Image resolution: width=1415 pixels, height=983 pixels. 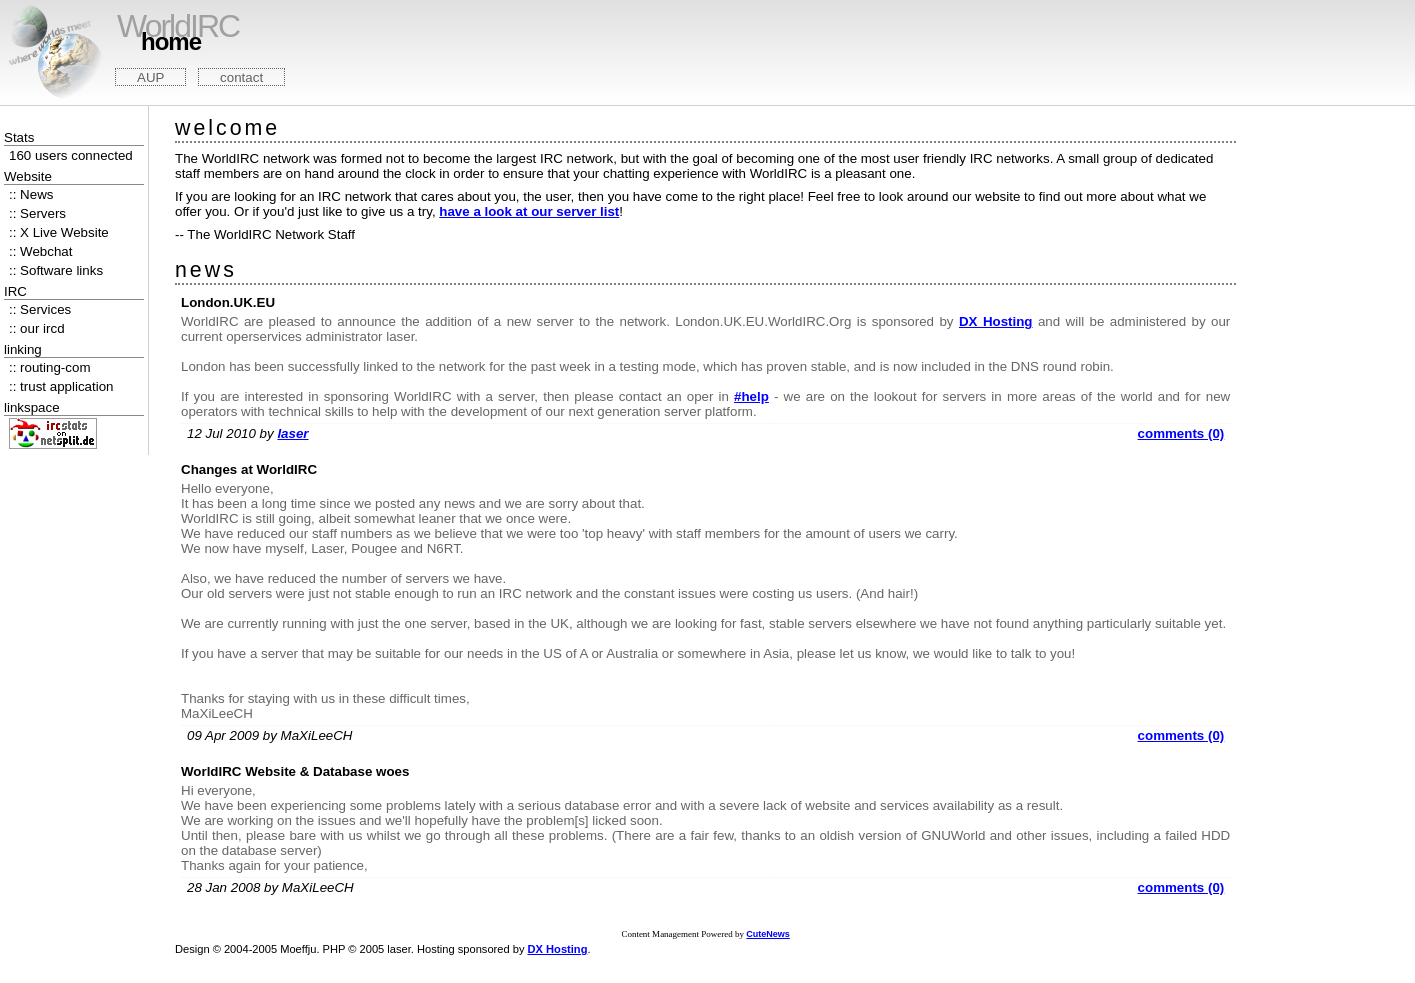 What do you see at coordinates (996, 321) in the screenshot?
I see `DX Hosting` at bounding box center [996, 321].